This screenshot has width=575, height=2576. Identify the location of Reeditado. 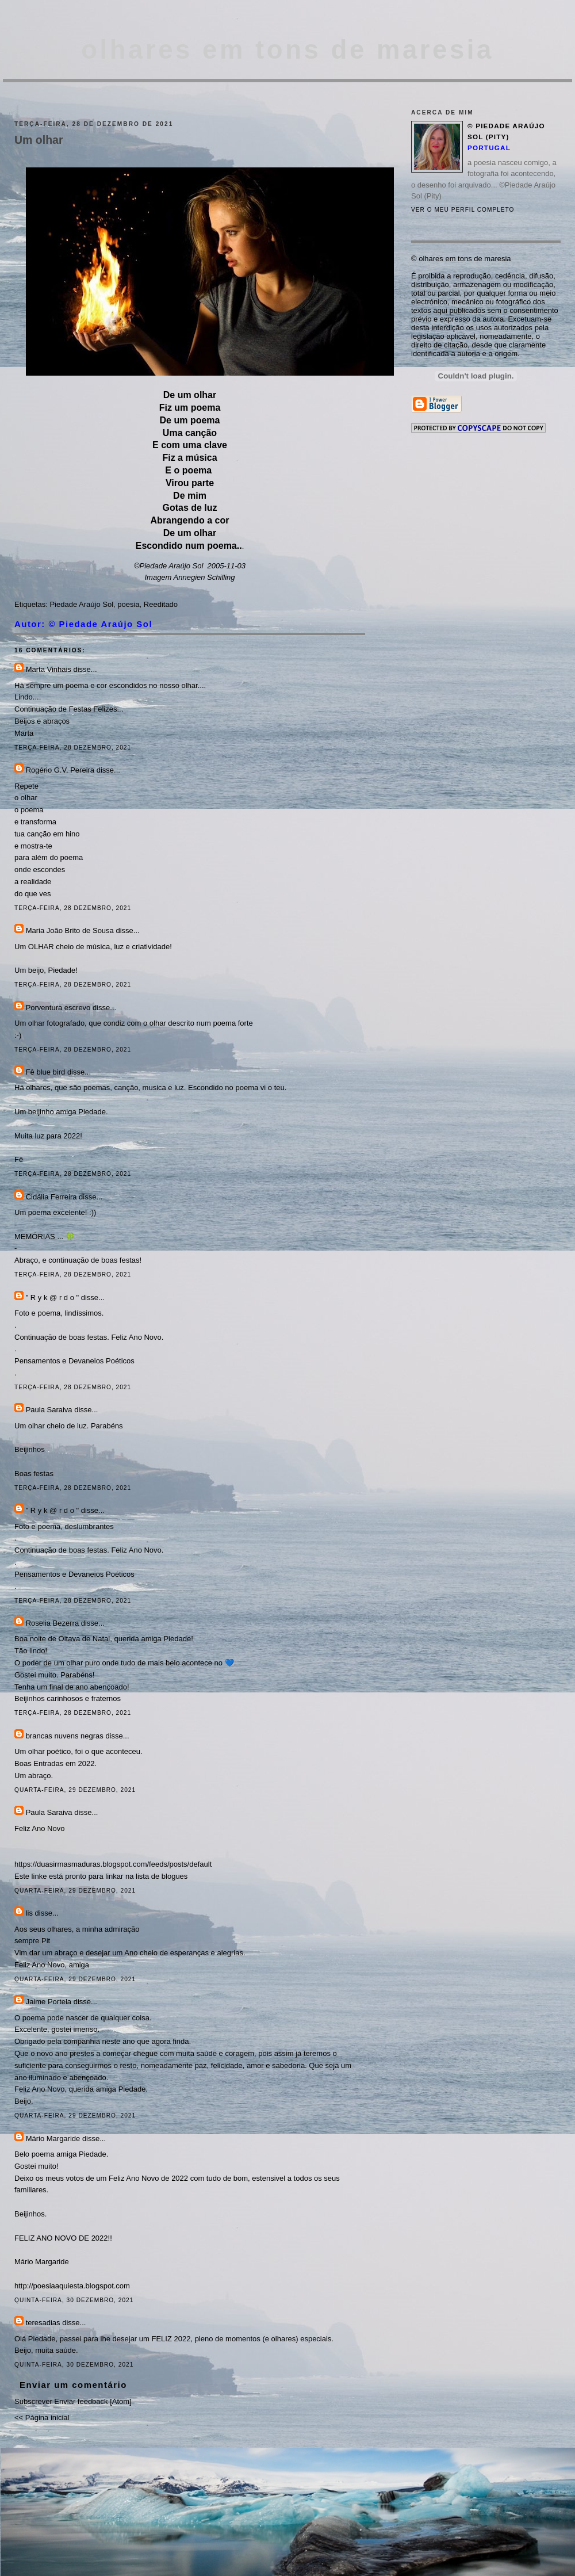
(161, 604).